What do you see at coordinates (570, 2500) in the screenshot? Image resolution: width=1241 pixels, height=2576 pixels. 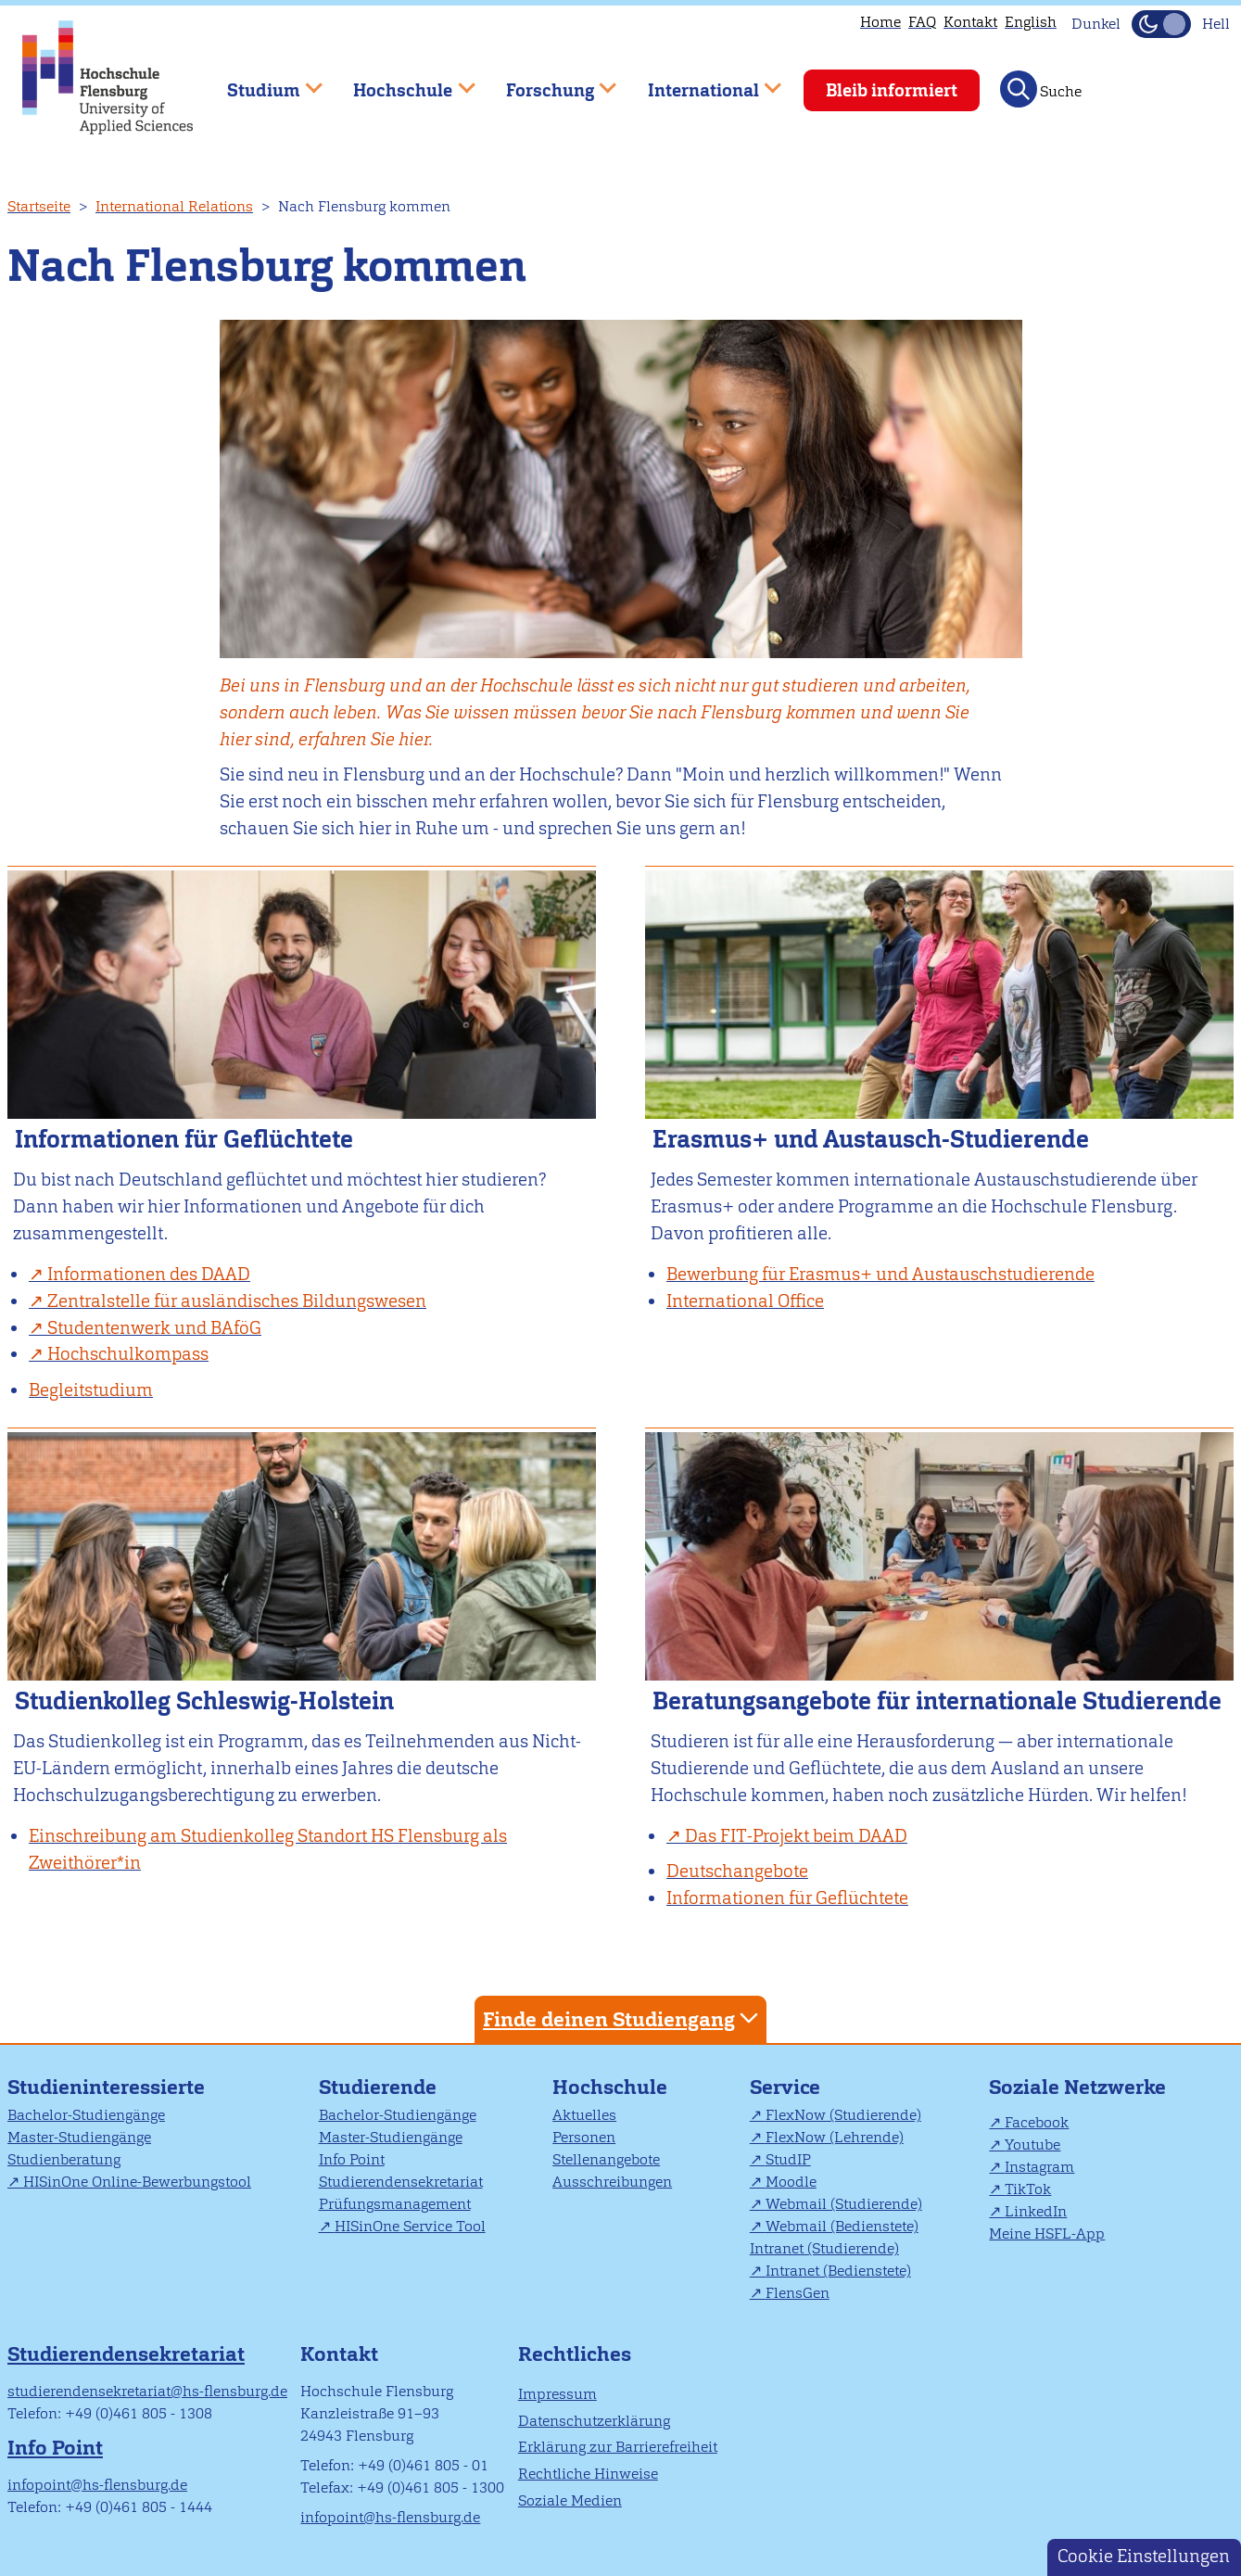 I see `Soziale Medien` at bounding box center [570, 2500].